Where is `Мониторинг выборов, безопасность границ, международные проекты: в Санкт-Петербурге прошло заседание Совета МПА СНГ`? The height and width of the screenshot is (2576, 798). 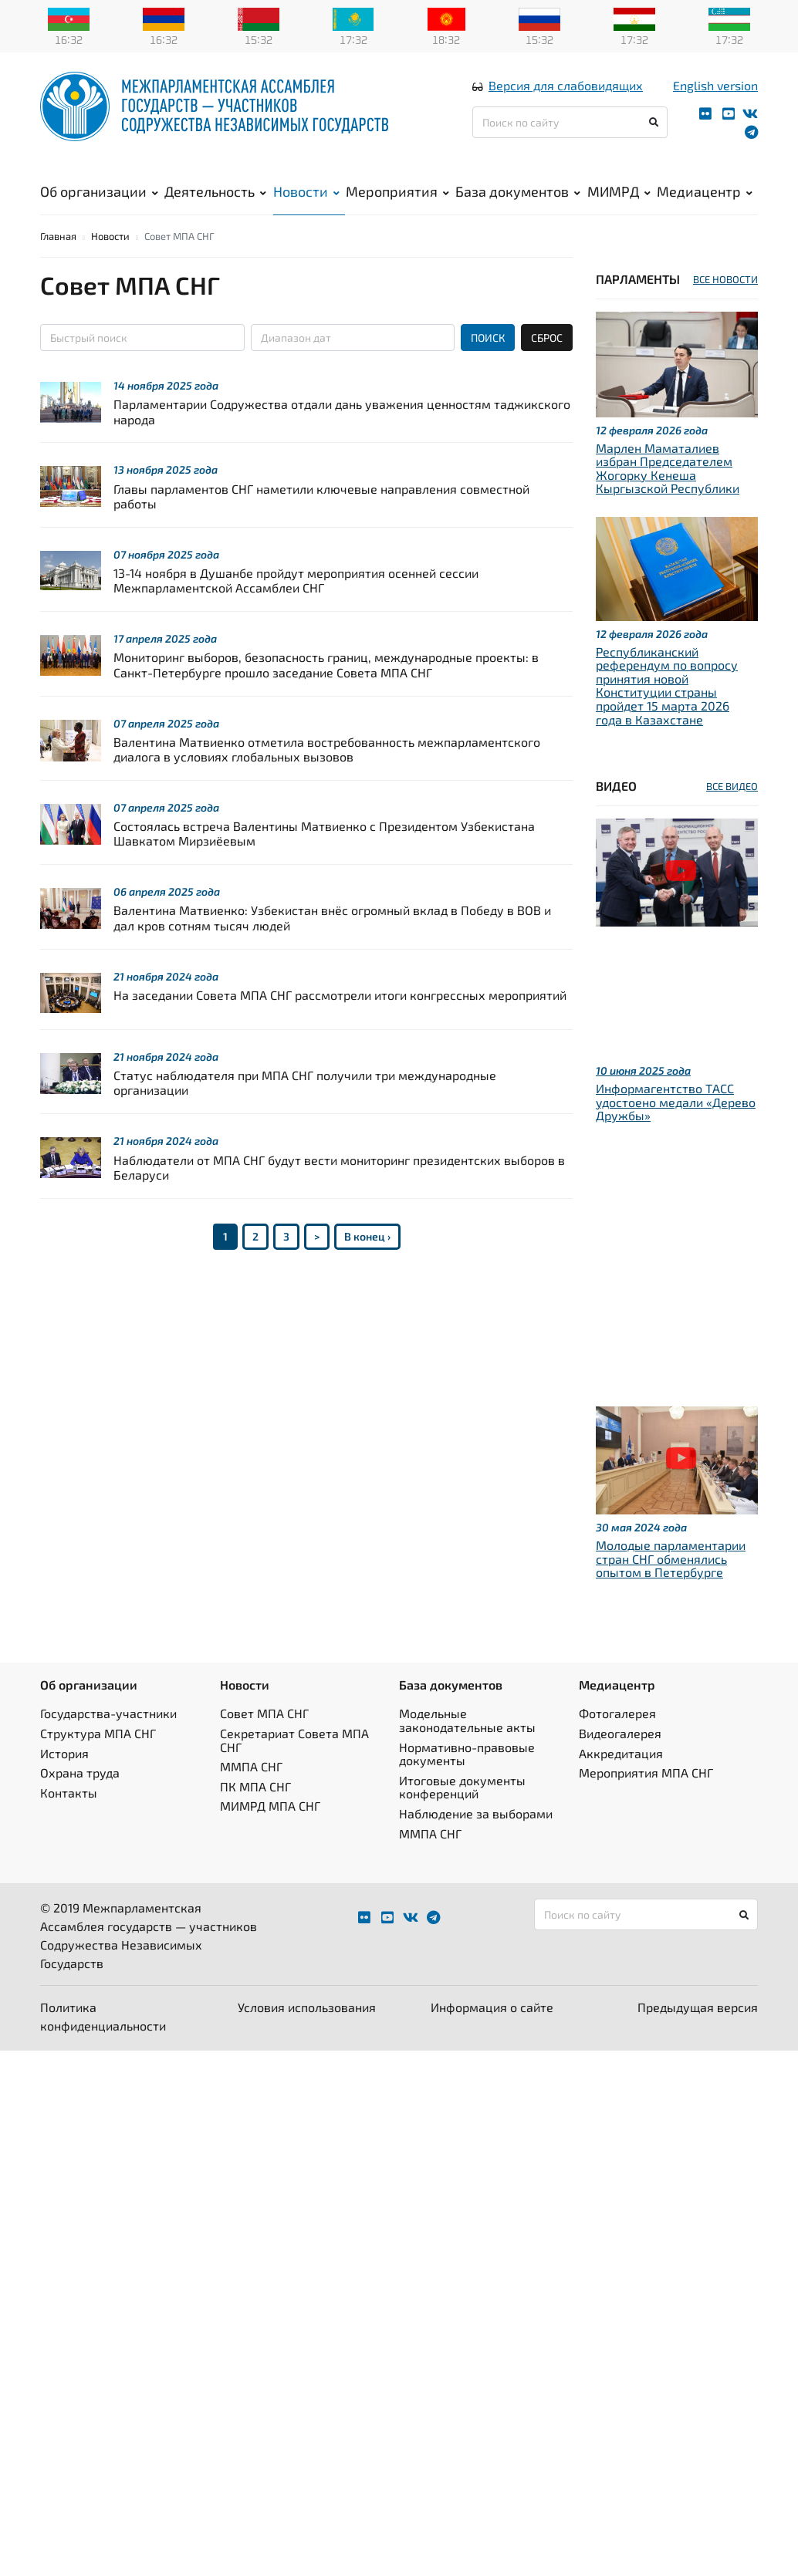 Мониторинг выборов, безопасность границ, международные проекты: в Санкт-Петербурге прошло заседание Совета МПА СНГ is located at coordinates (326, 687).